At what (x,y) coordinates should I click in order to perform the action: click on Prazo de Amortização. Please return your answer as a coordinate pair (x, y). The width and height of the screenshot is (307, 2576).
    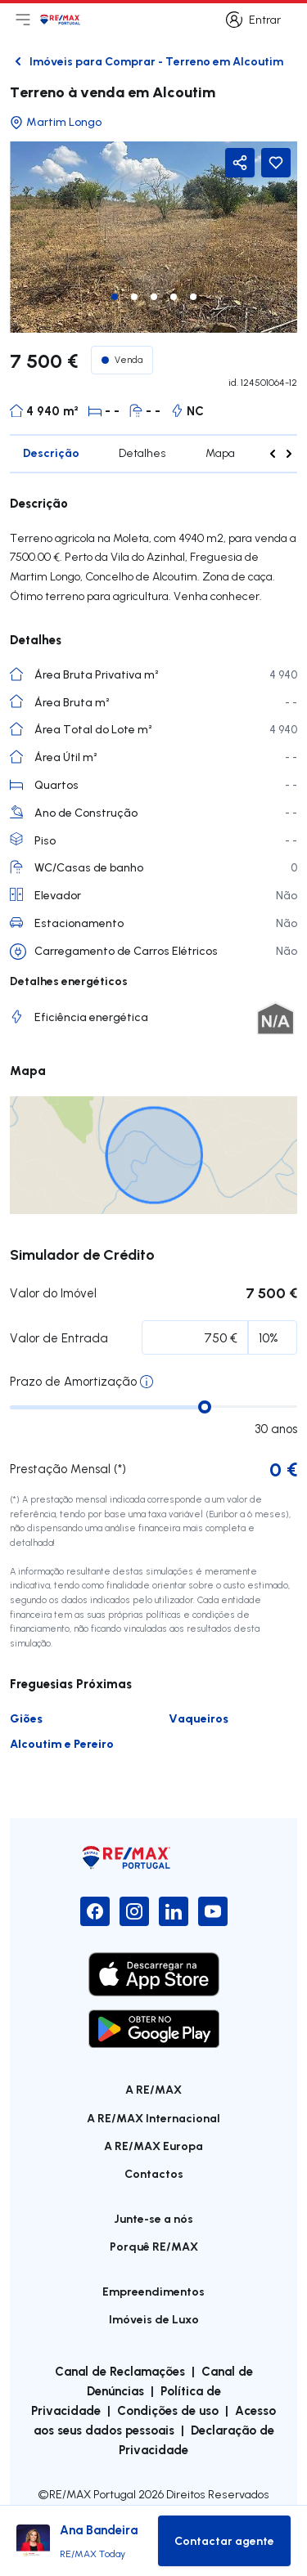
    Looking at the image, I should click on (73, 1381).